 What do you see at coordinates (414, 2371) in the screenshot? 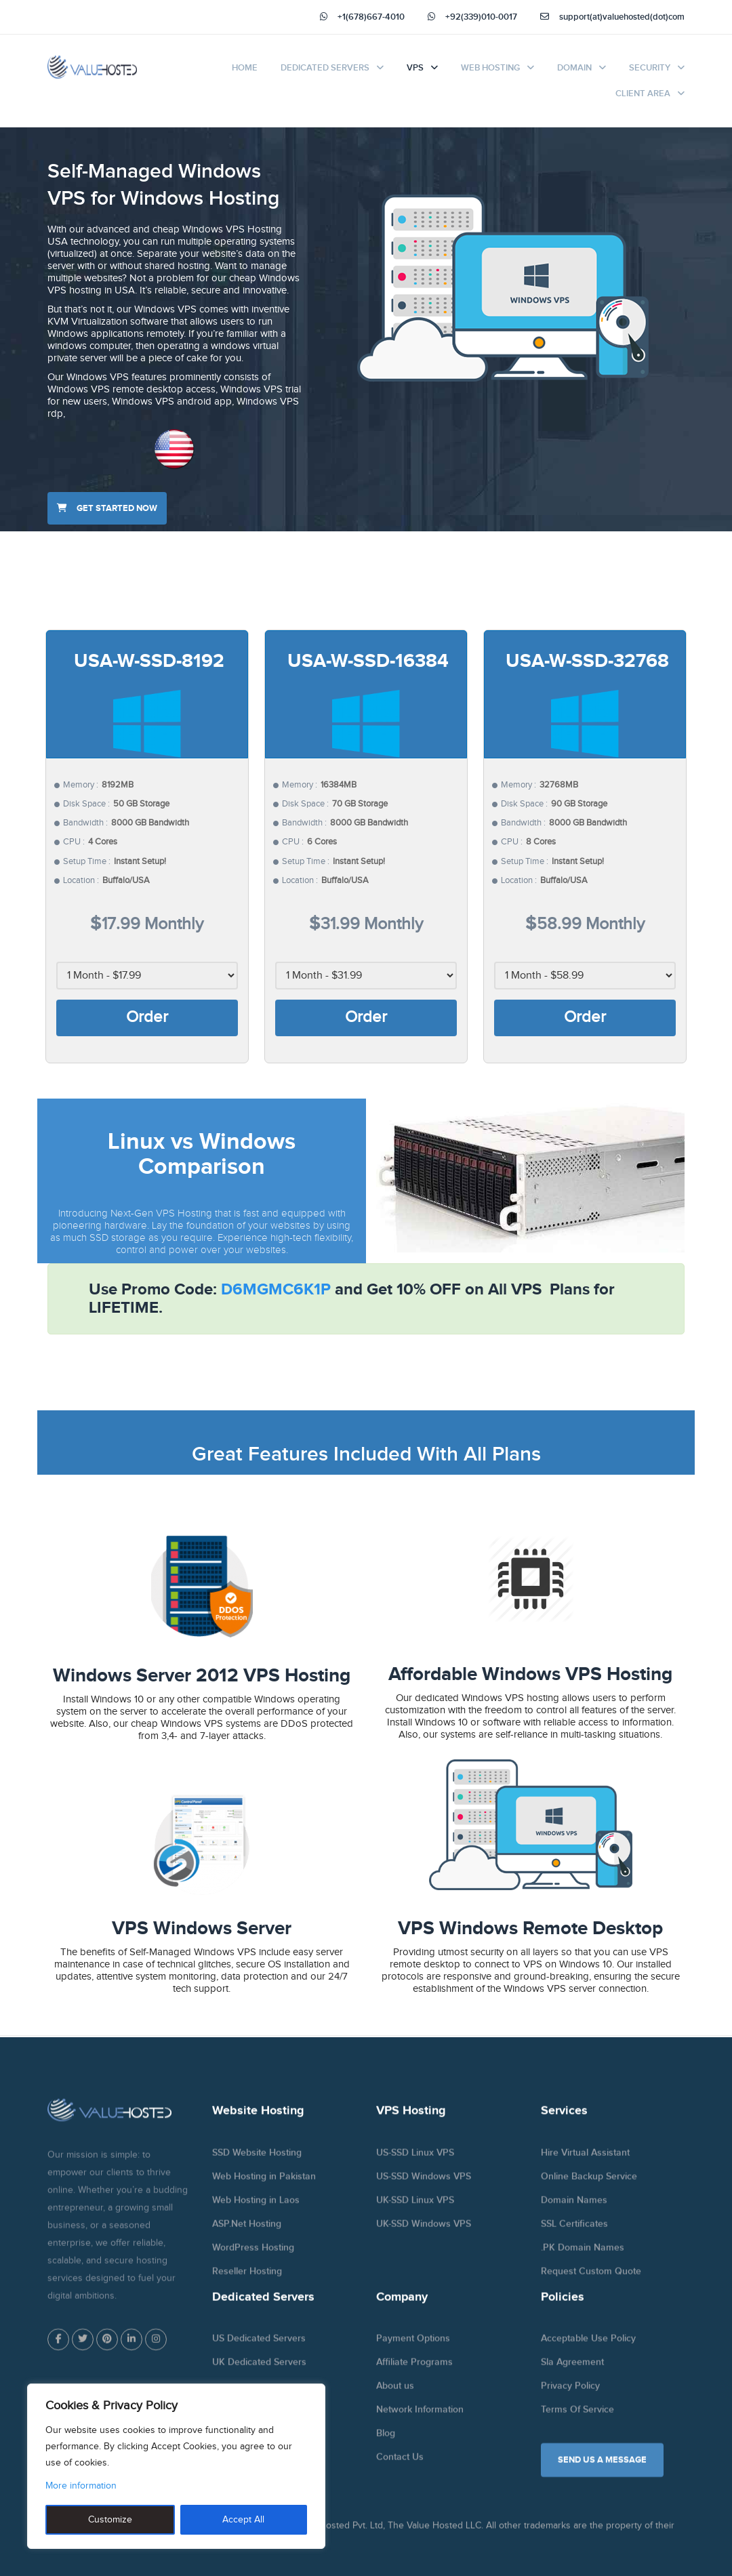
I see `Affiliate Programs` at bounding box center [414, 2371].